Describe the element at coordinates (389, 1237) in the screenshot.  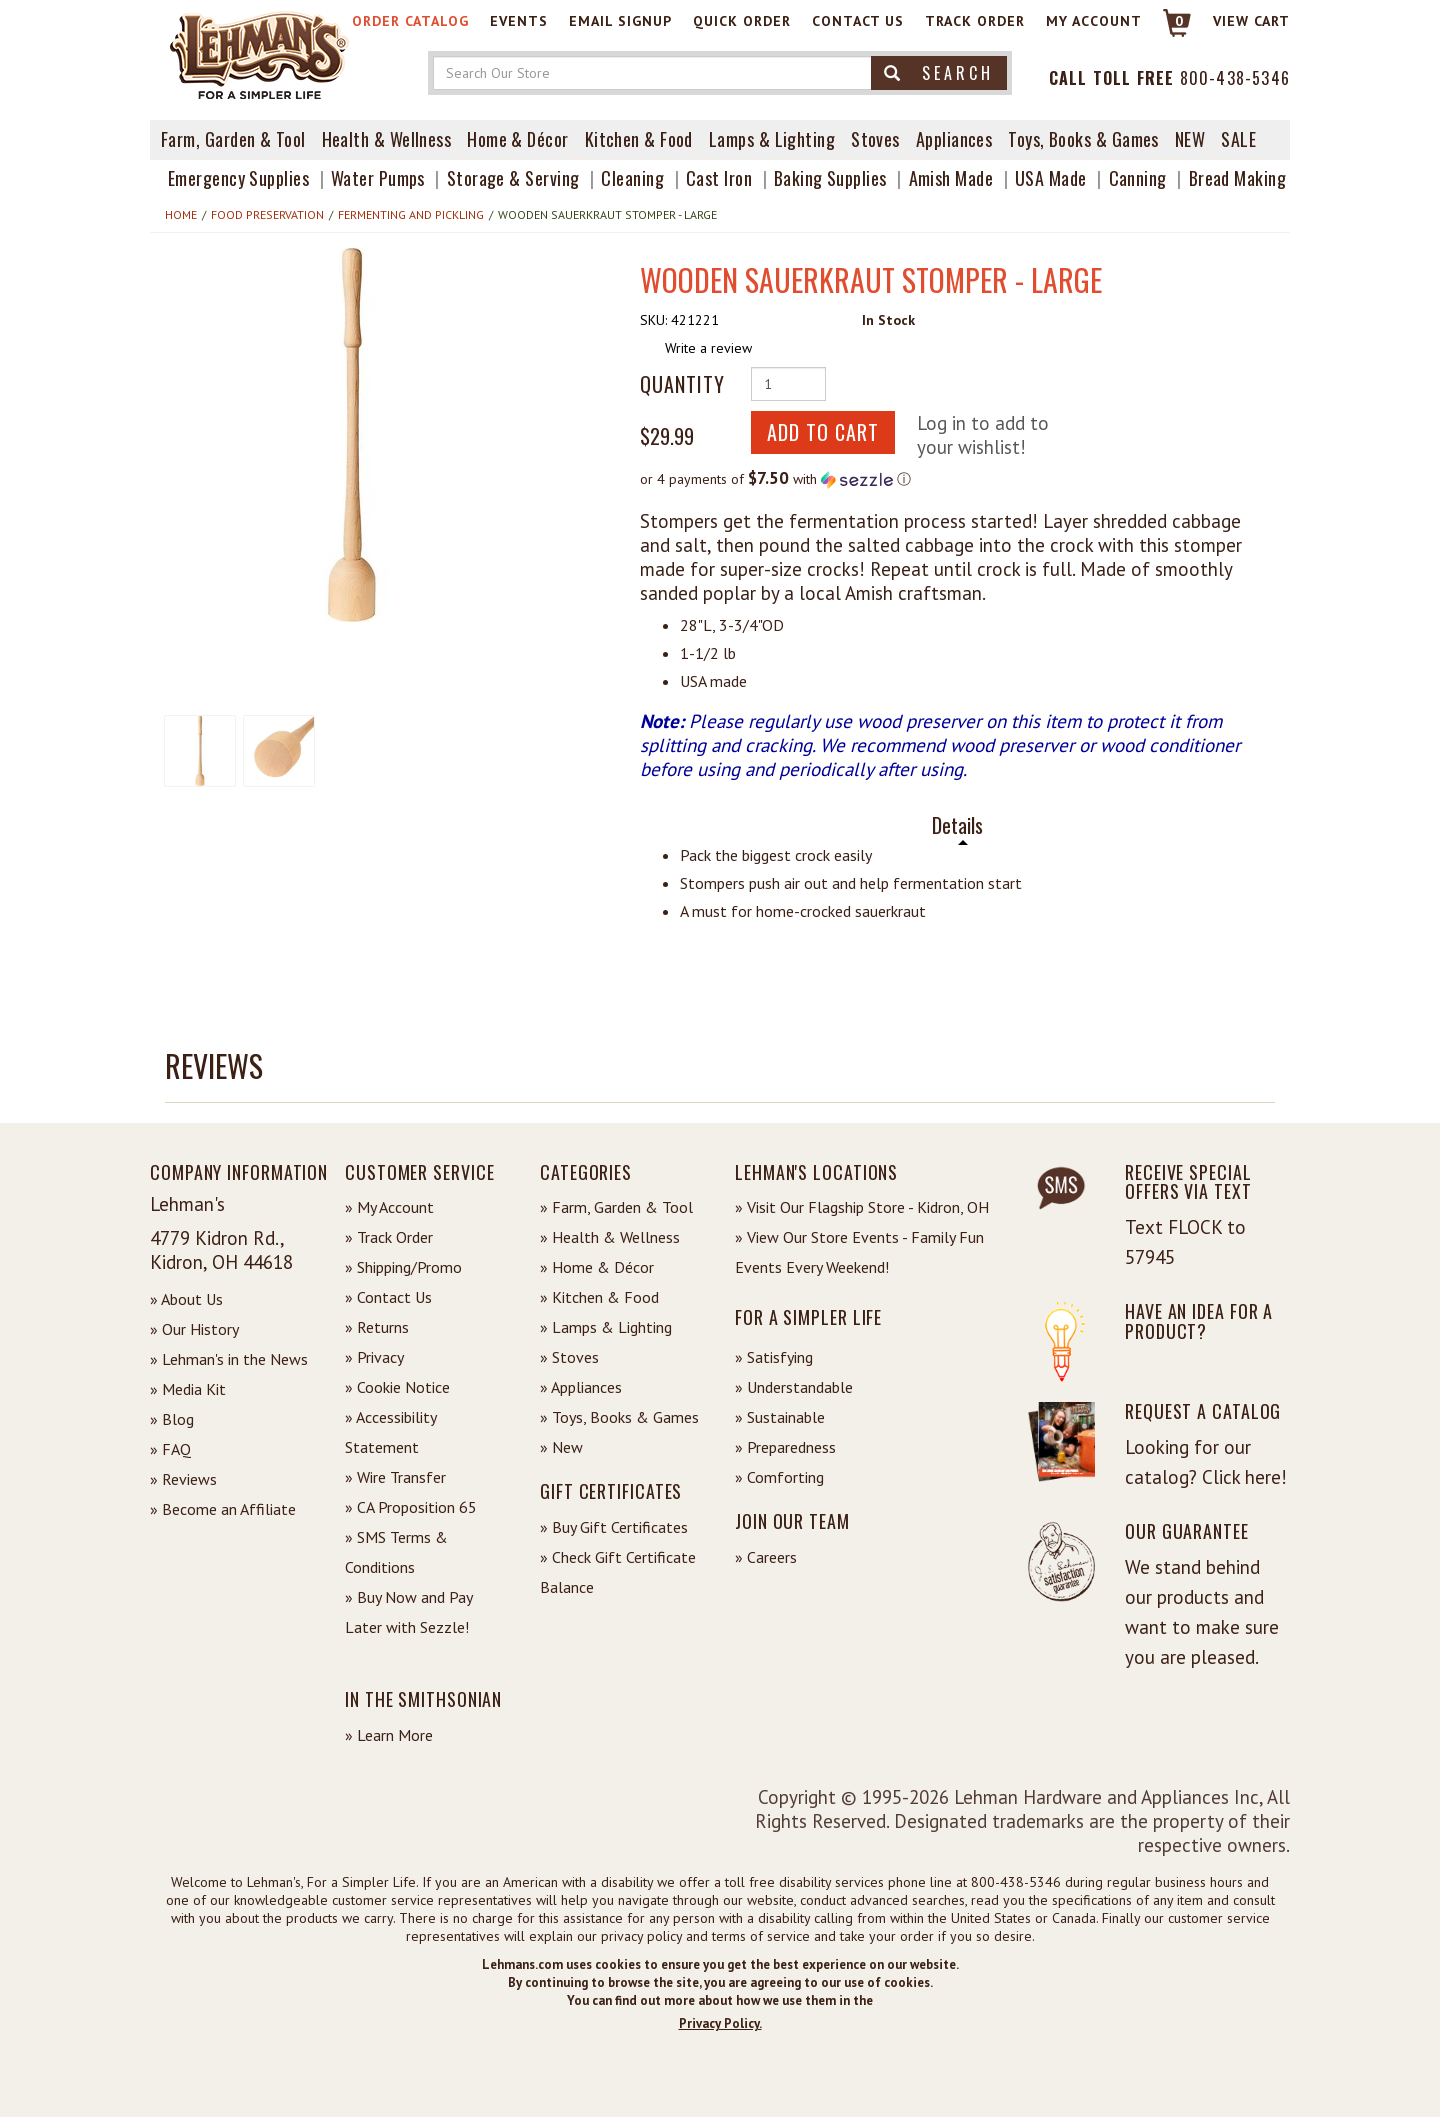
I see `» Track Order` at that location.